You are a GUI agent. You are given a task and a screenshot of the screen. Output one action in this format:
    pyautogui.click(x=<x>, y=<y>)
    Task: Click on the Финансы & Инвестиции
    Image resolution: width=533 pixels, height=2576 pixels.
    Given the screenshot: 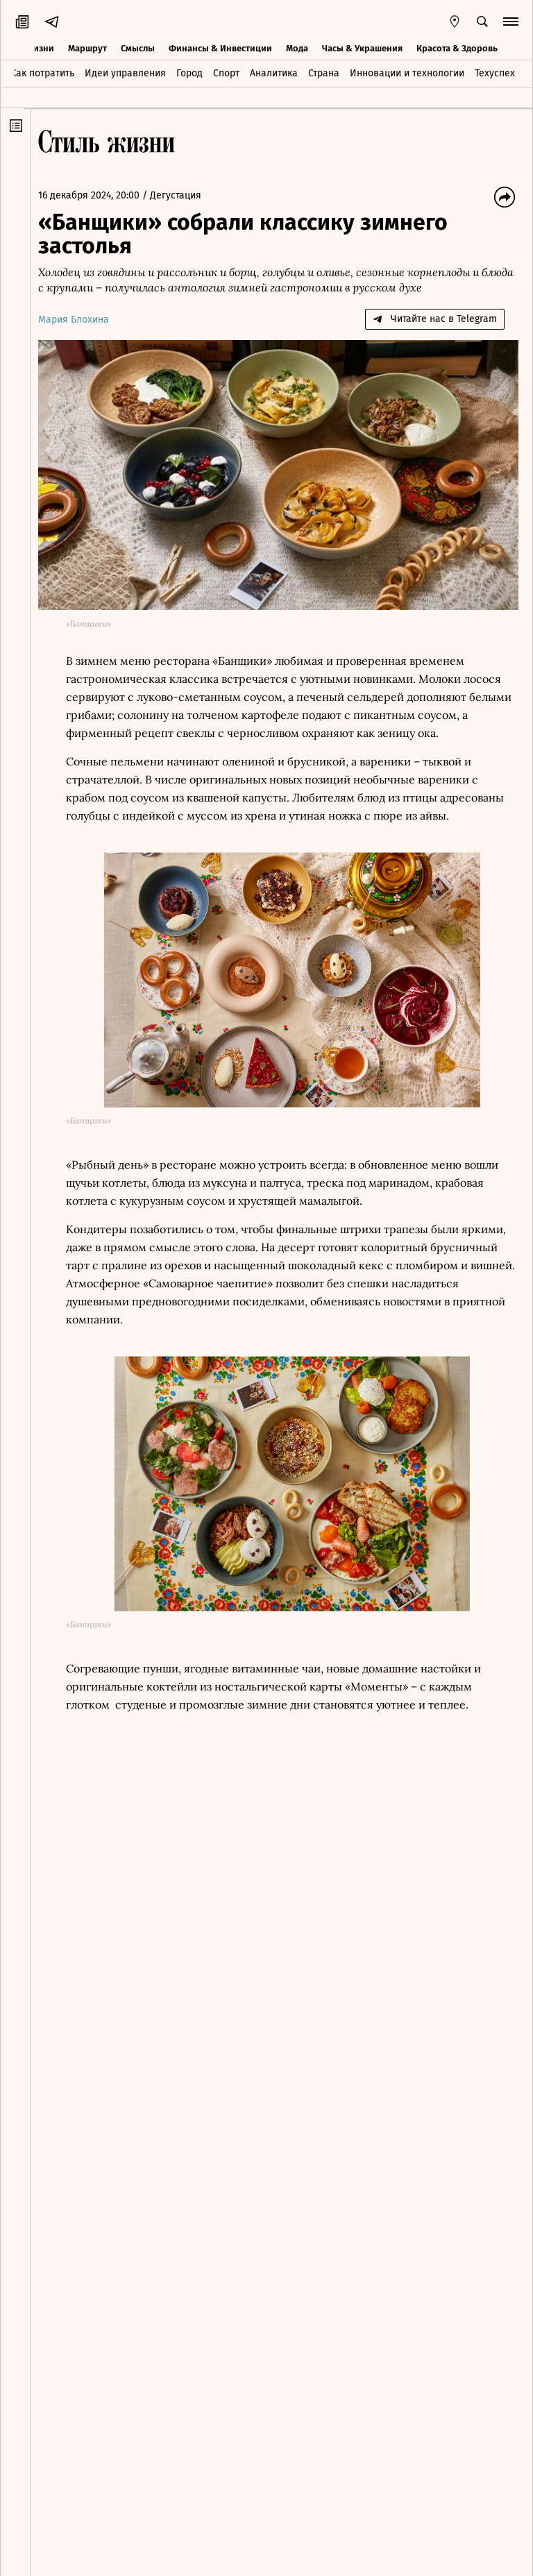 What is the action you would take?
    pyautogui.click(x=220, y=47)
    